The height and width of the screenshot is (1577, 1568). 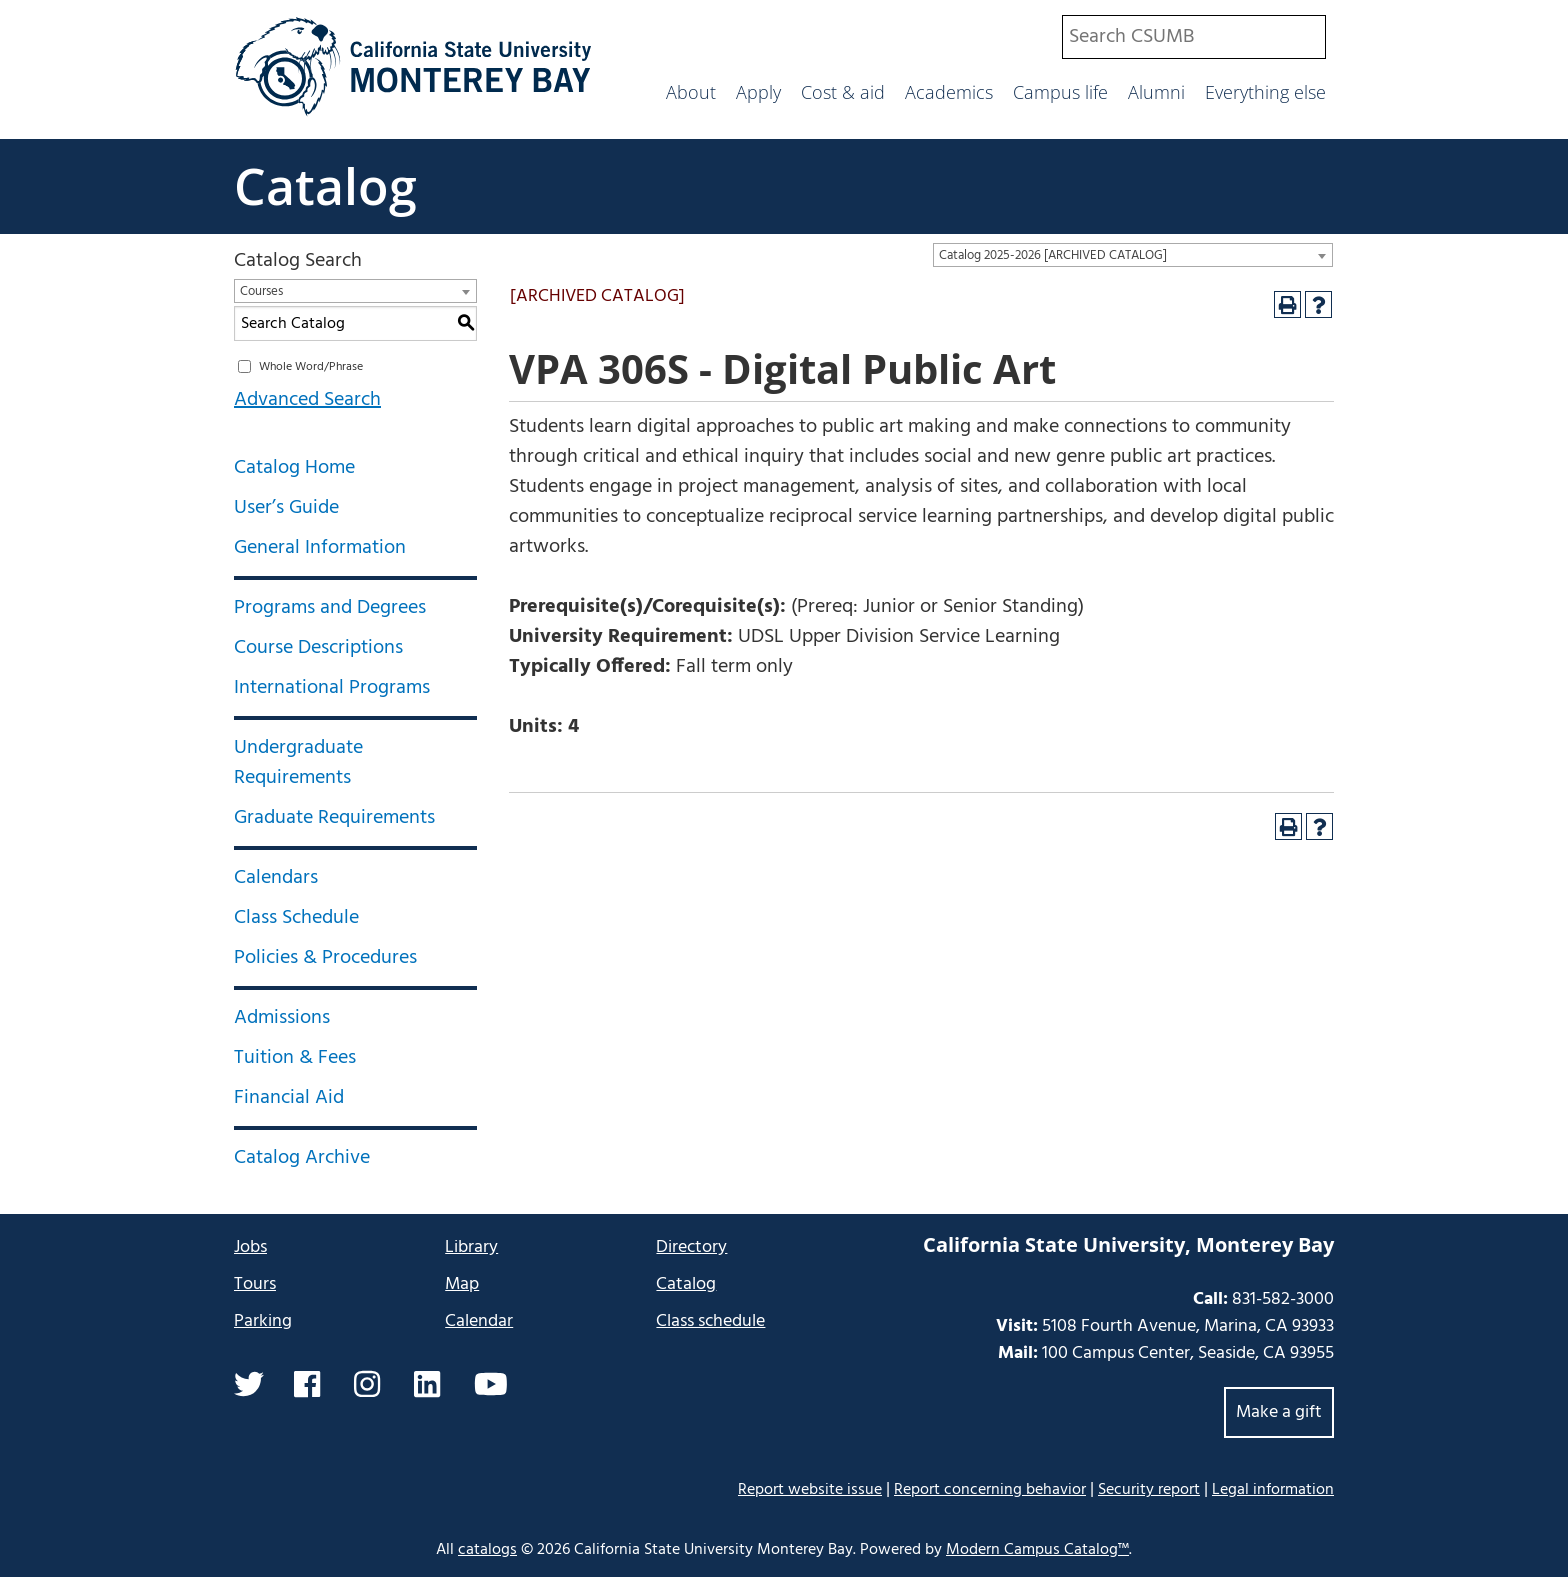 I want to click on Parking, so click(x=263, y=1321).